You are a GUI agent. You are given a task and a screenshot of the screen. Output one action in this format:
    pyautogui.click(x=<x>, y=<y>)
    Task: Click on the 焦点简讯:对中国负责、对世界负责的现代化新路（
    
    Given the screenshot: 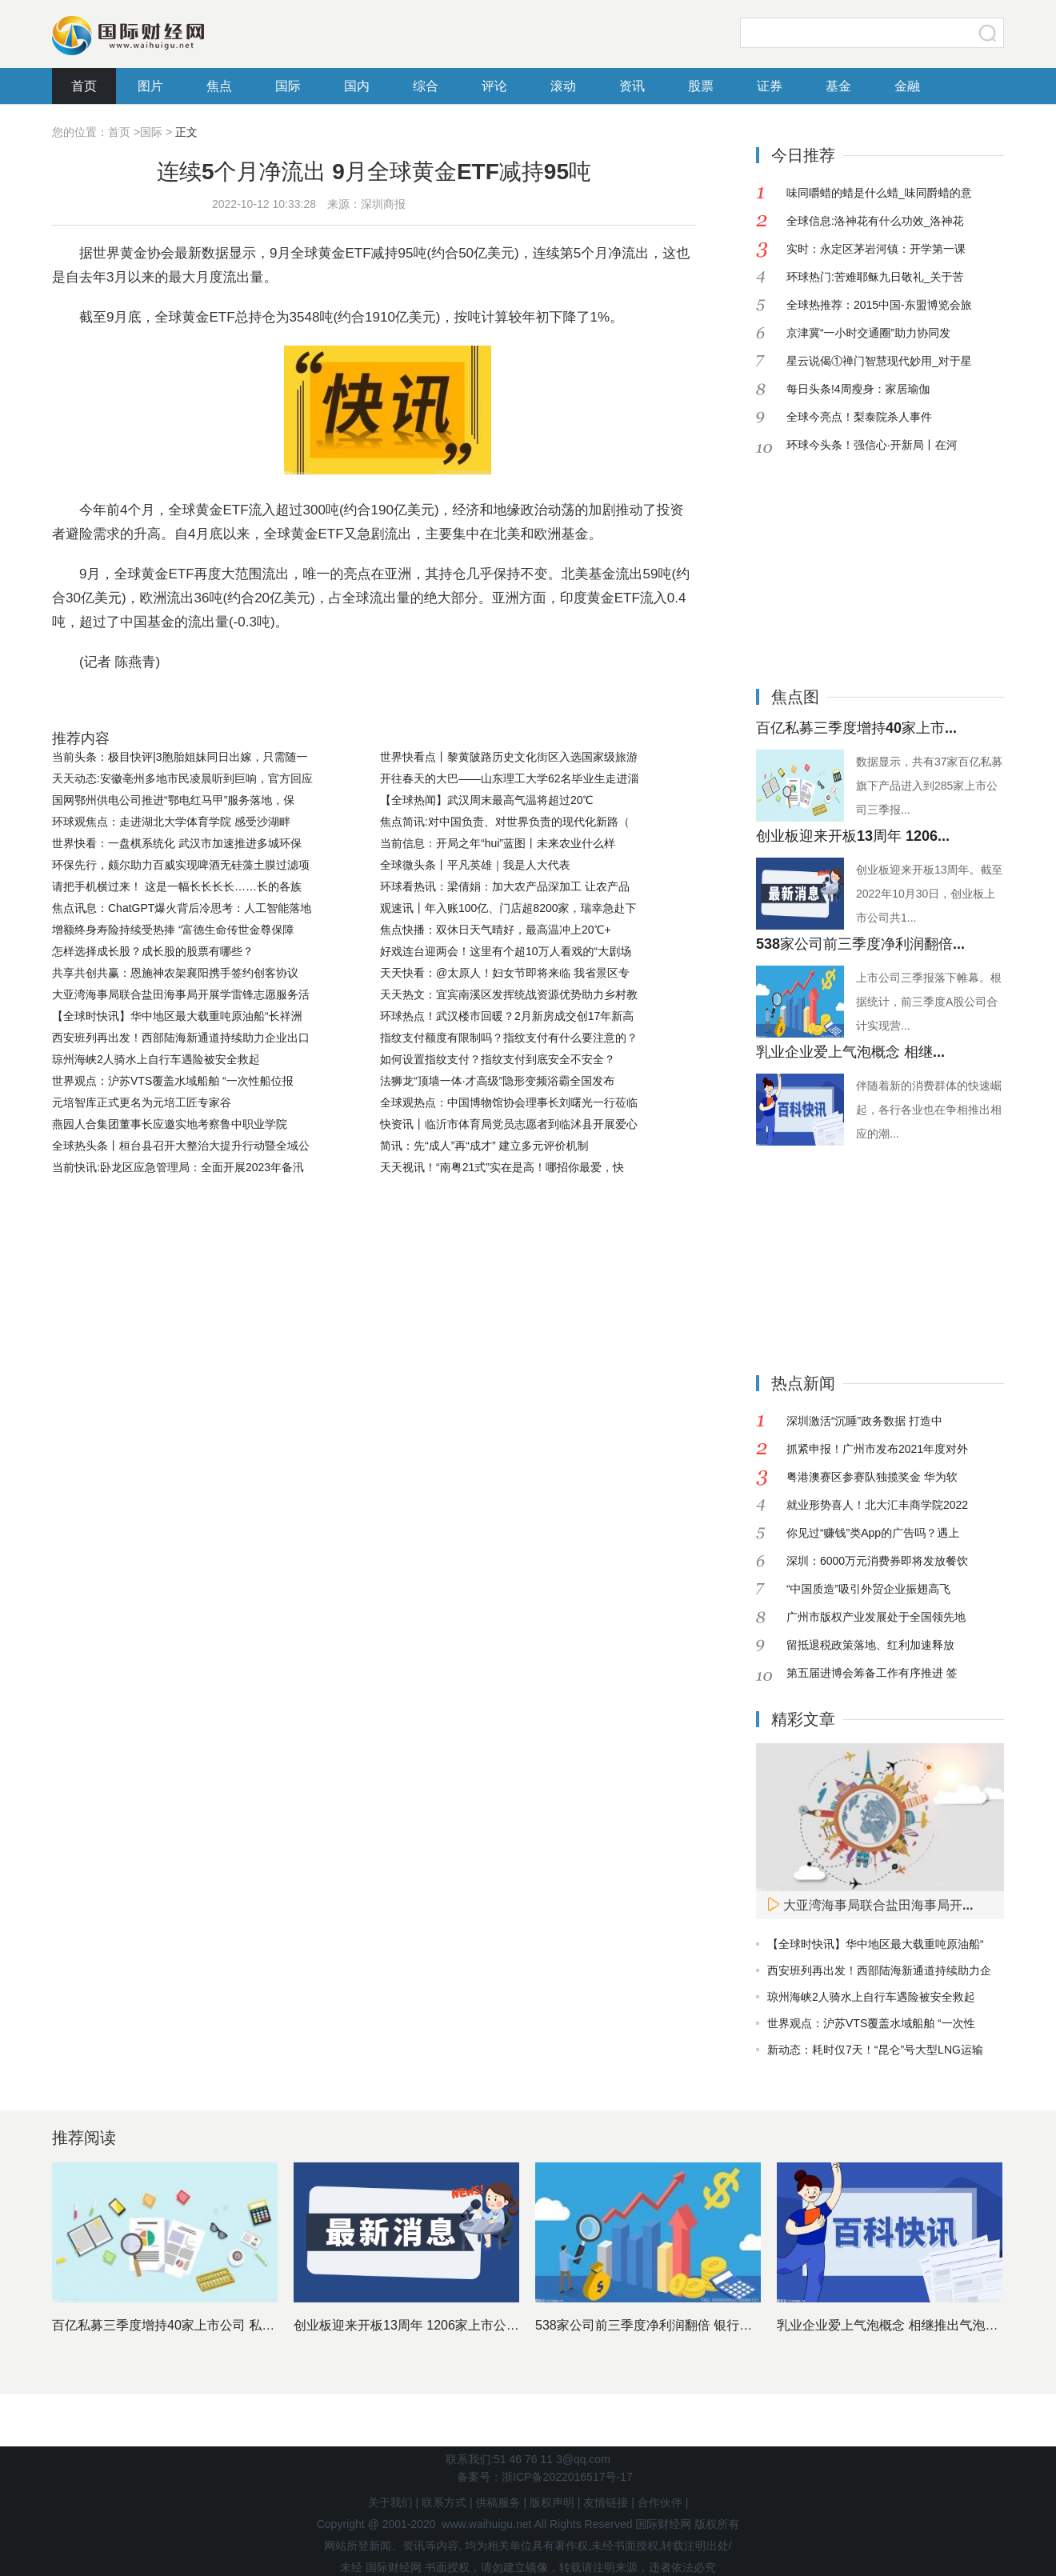 What is the action you would take?
    pyautogui.click(x=505, y=821)
    